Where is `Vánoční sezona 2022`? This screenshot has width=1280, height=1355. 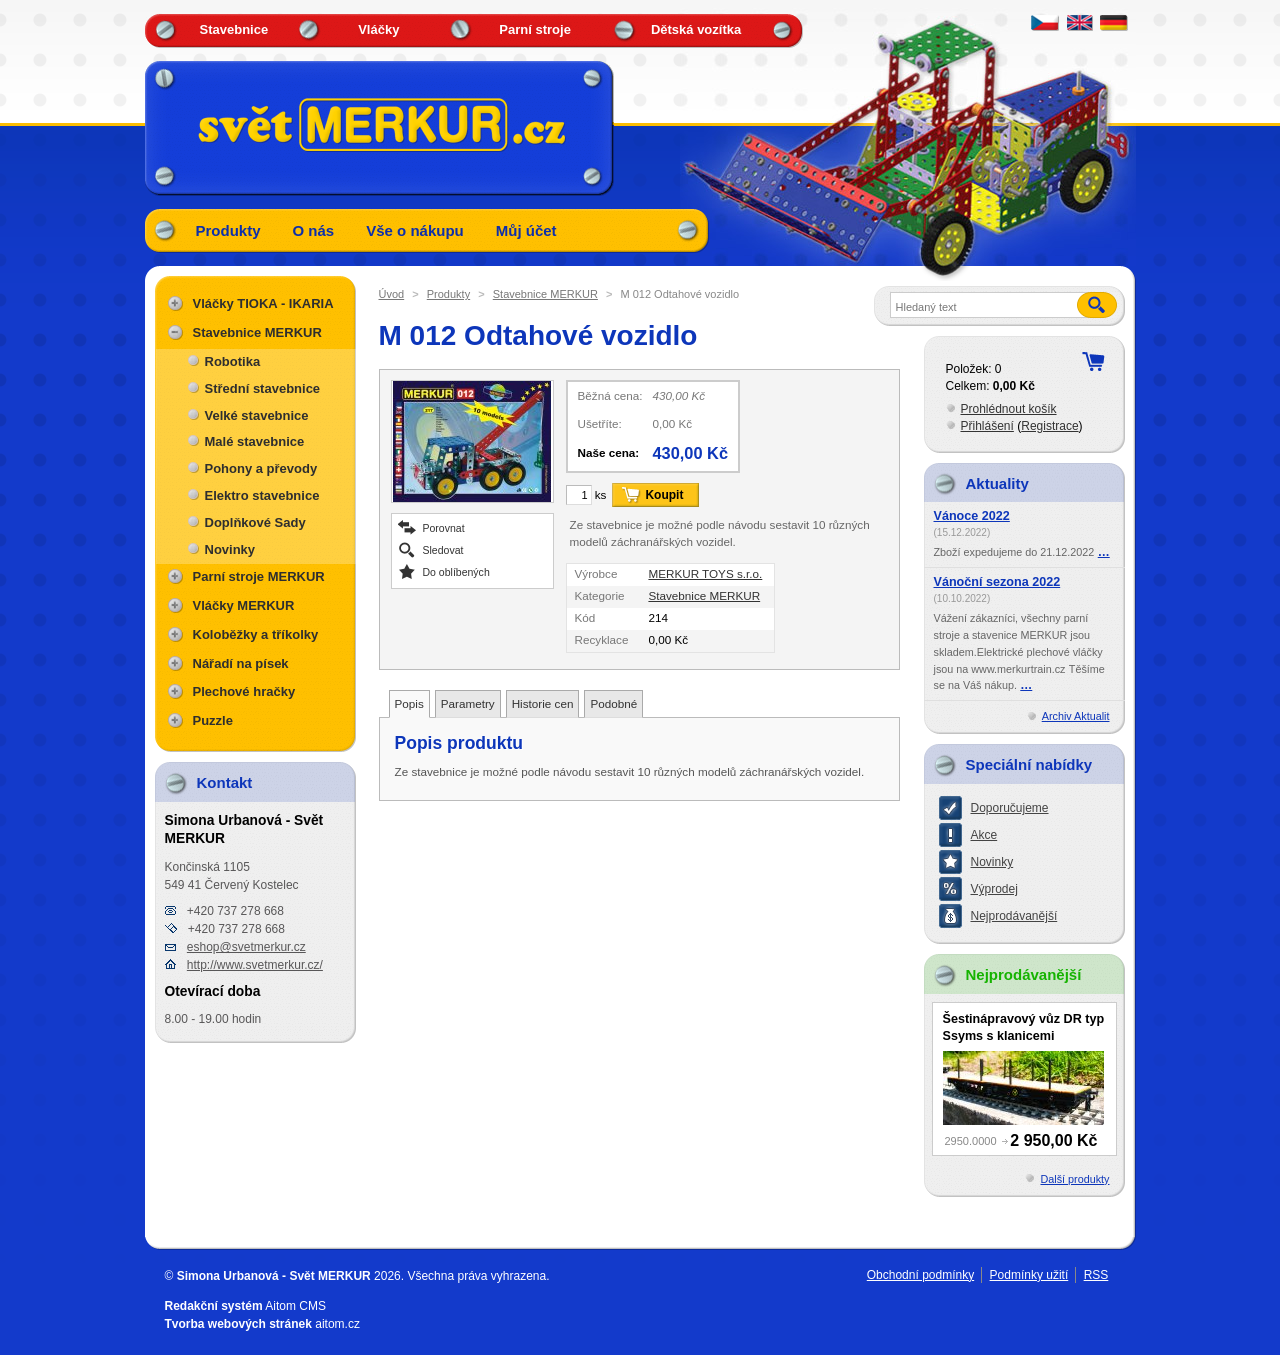 Vánoční sezona 2022 is located at coordinates (997, 582).